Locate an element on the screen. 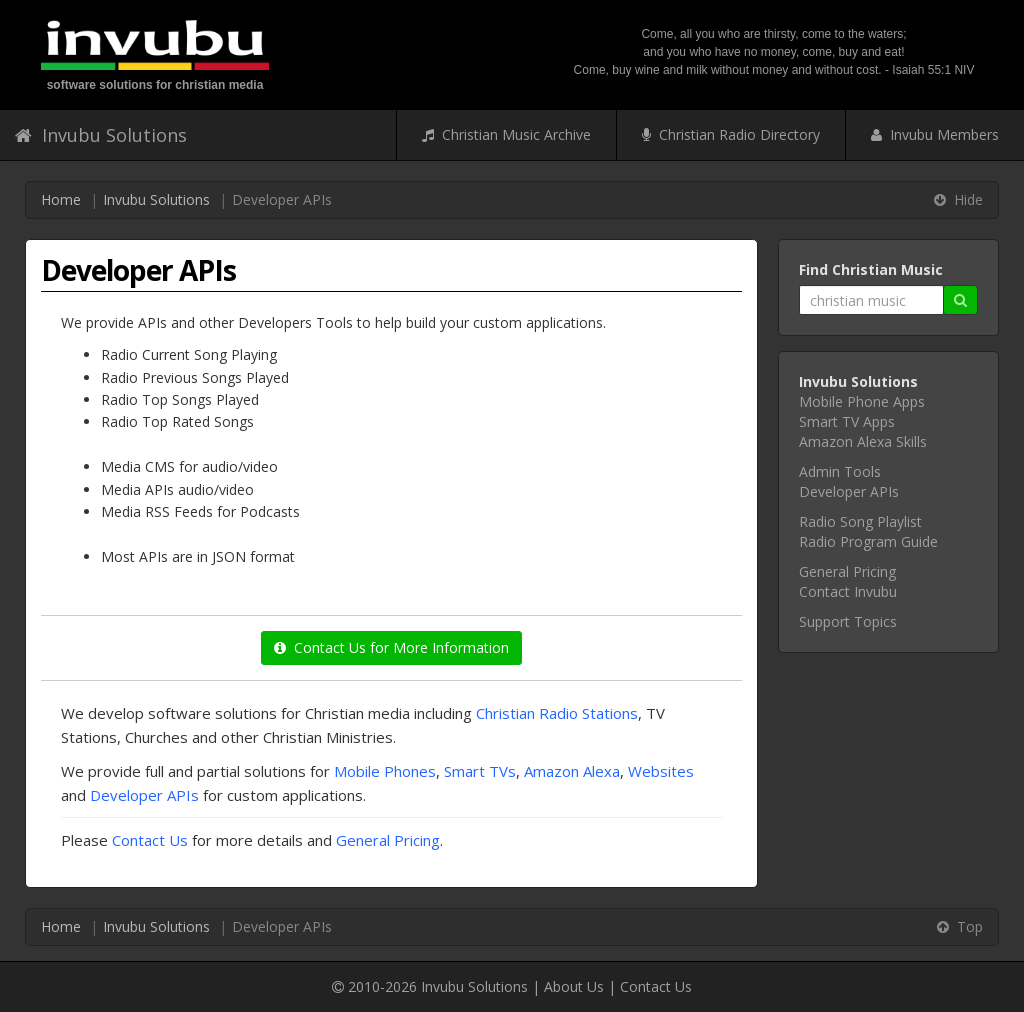  Radio Program Guide is located at coordinates (868, 541).